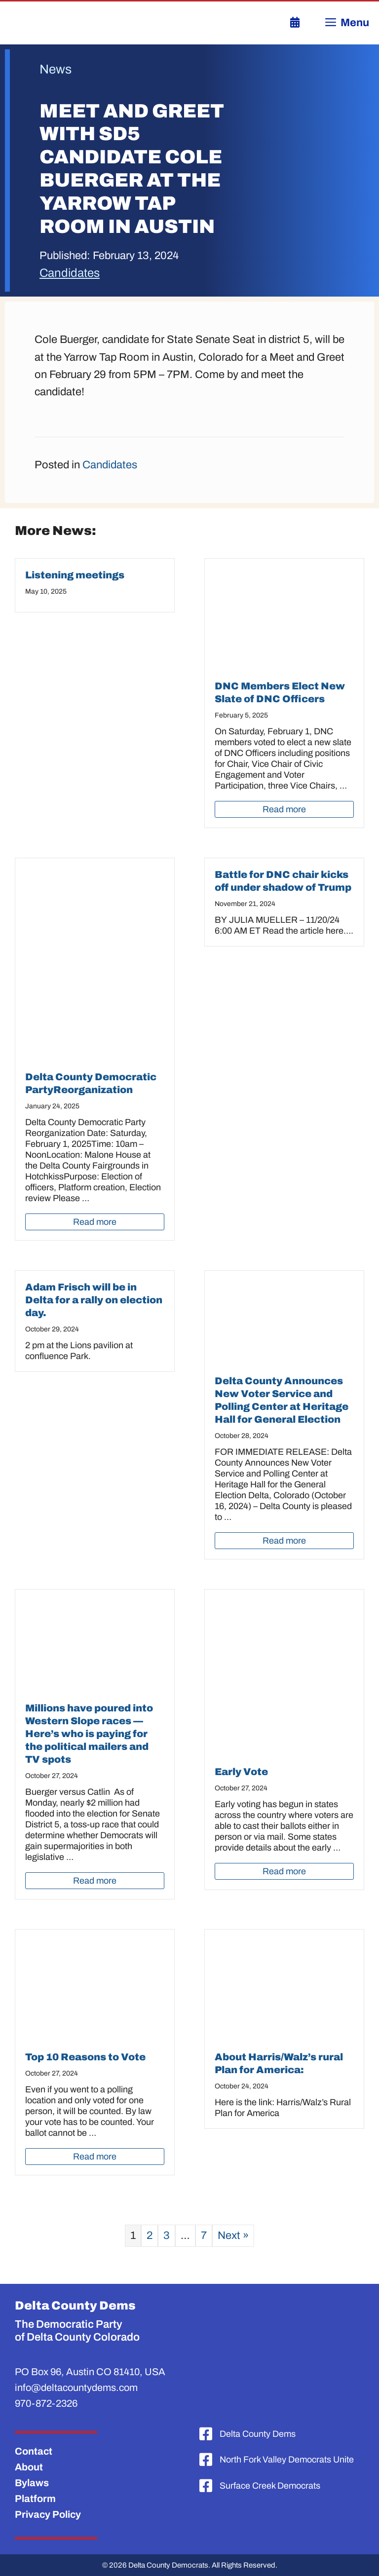 This screenshot has height=2576, width=379. What do you see at coordinates (85, 2056) in the screenshot?
I see `Top 10 Reasons to Vote` at bounding box center [85, 2056].